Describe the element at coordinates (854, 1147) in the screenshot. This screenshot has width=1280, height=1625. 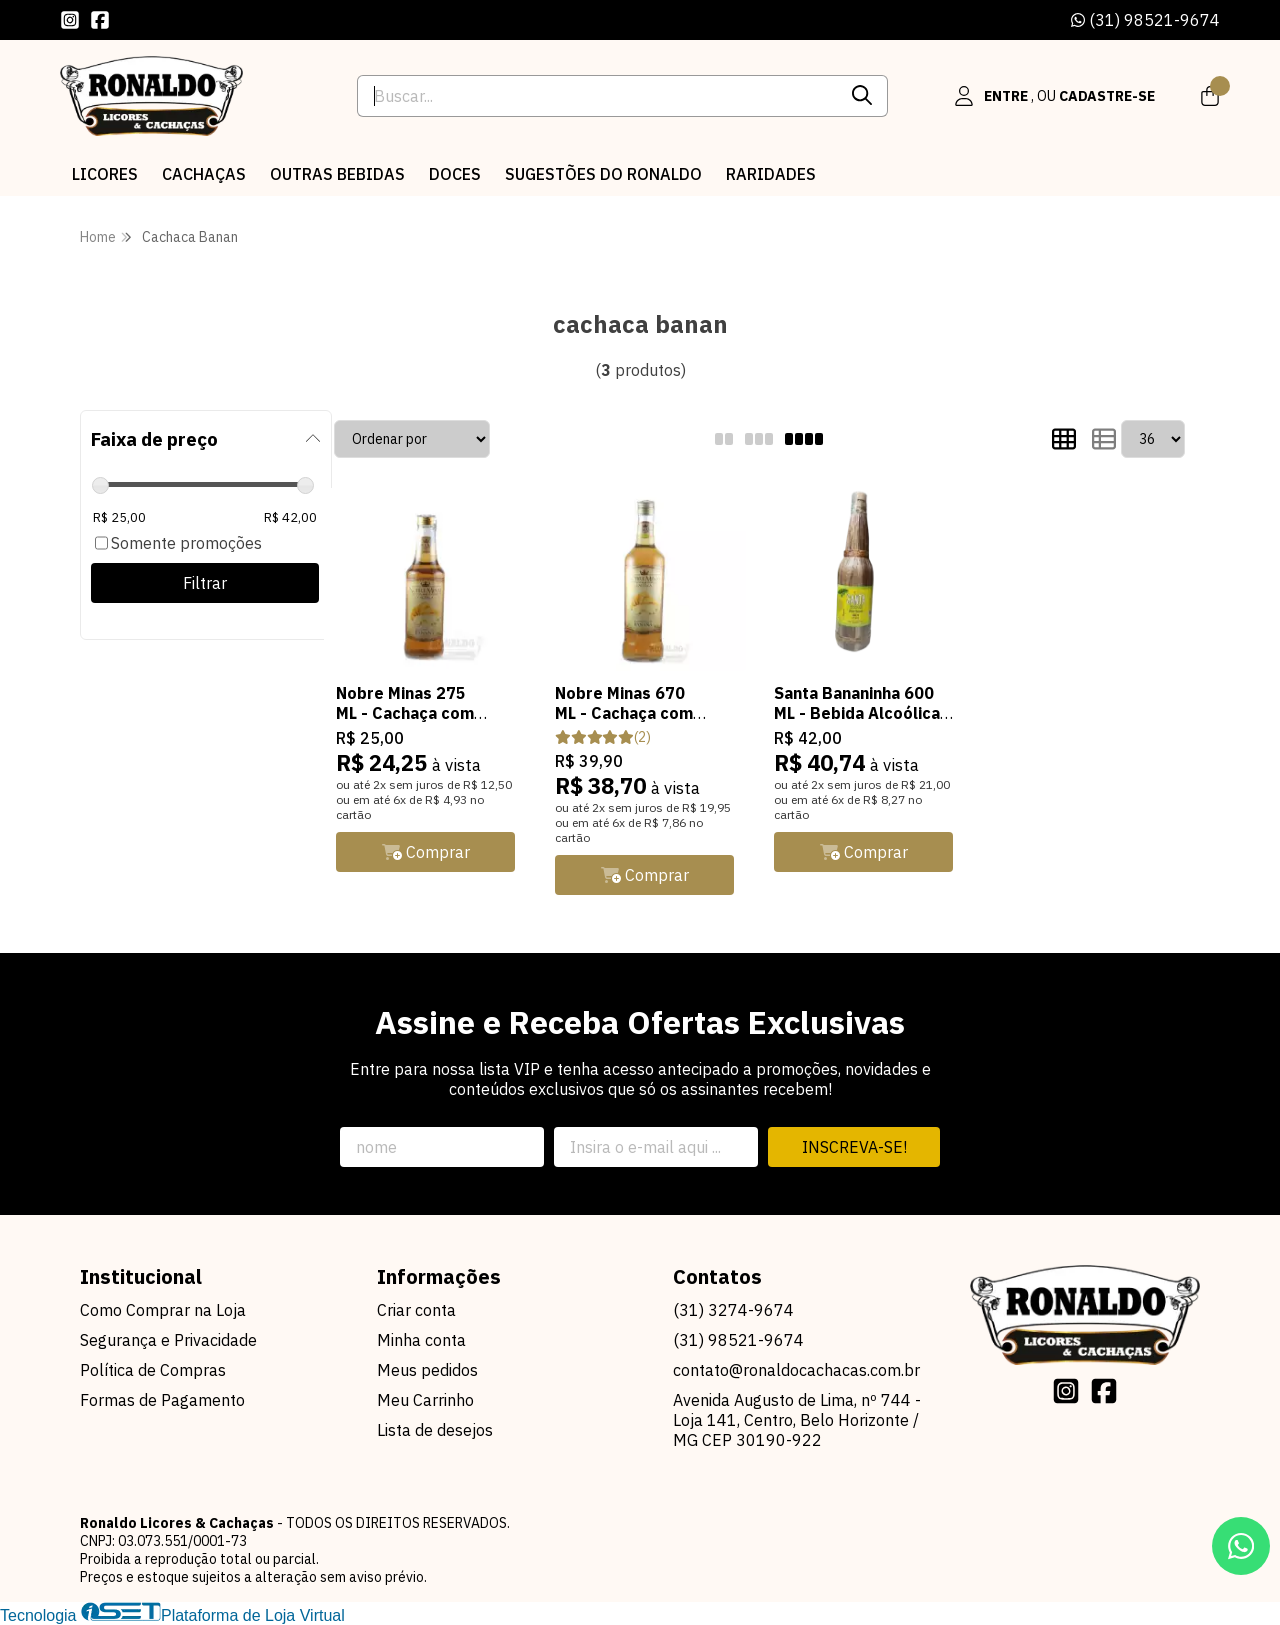
I see `Inscreva-se!` at that location.